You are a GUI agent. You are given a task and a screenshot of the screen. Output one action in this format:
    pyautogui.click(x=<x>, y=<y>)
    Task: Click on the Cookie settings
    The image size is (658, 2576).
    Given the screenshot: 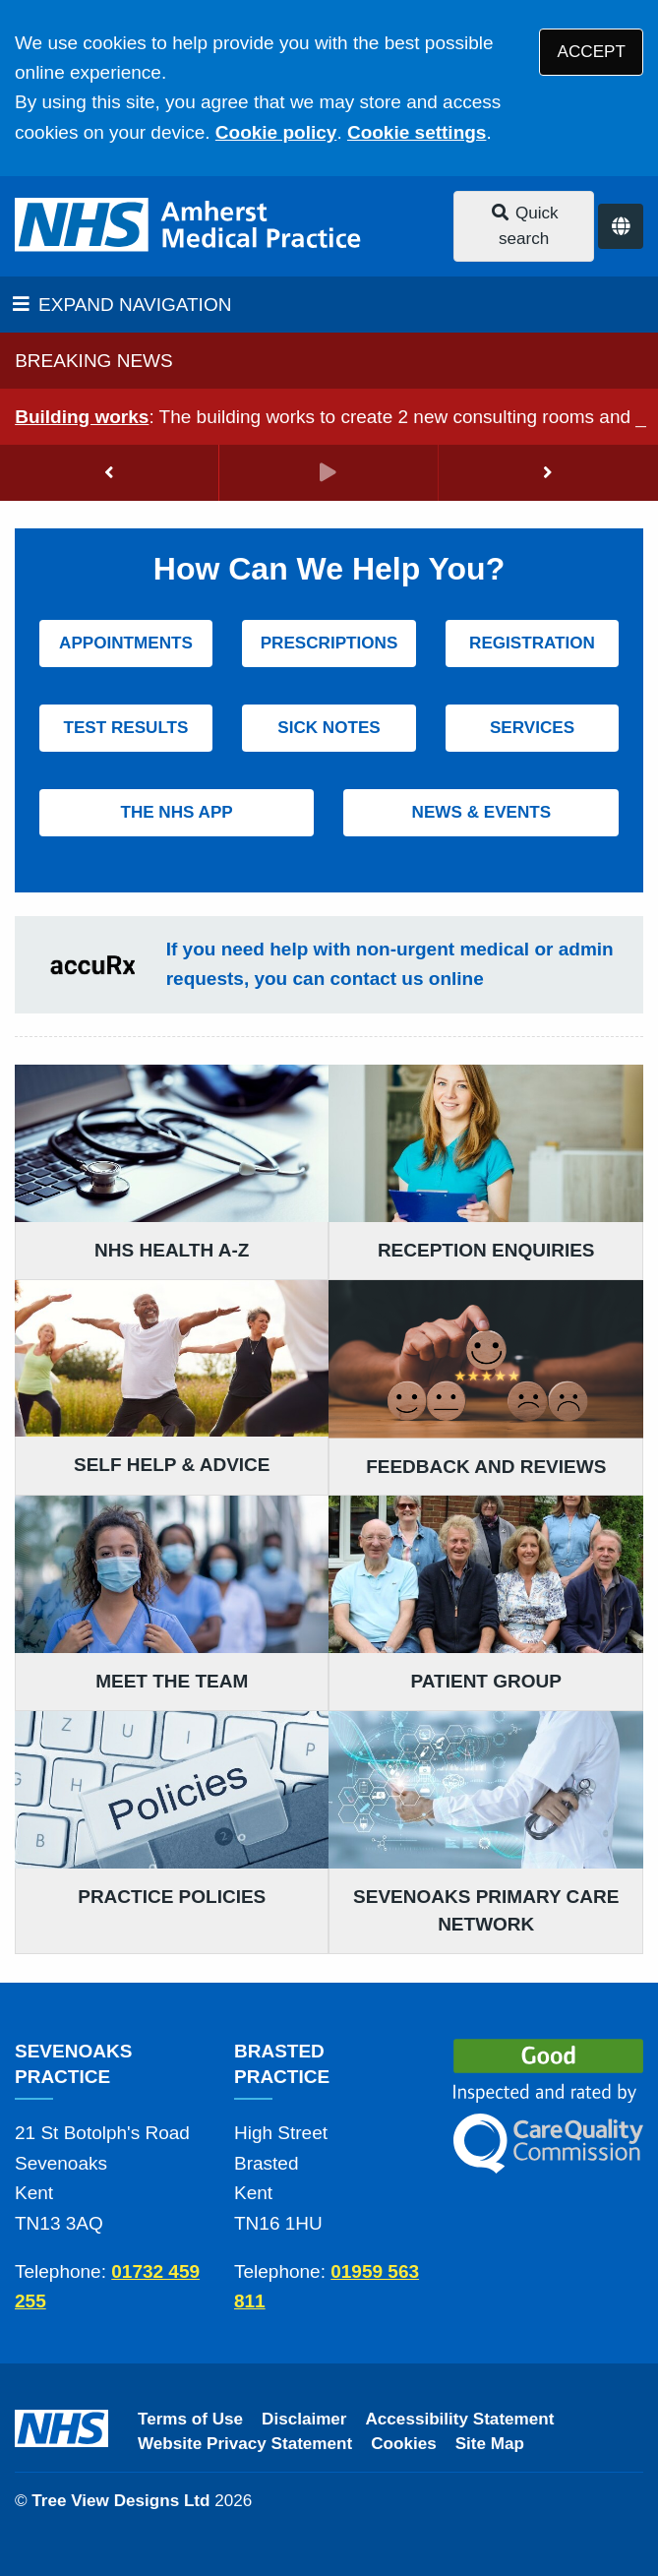 What is the action you would take?
    pyautogui.click(x=416, y=132)
    